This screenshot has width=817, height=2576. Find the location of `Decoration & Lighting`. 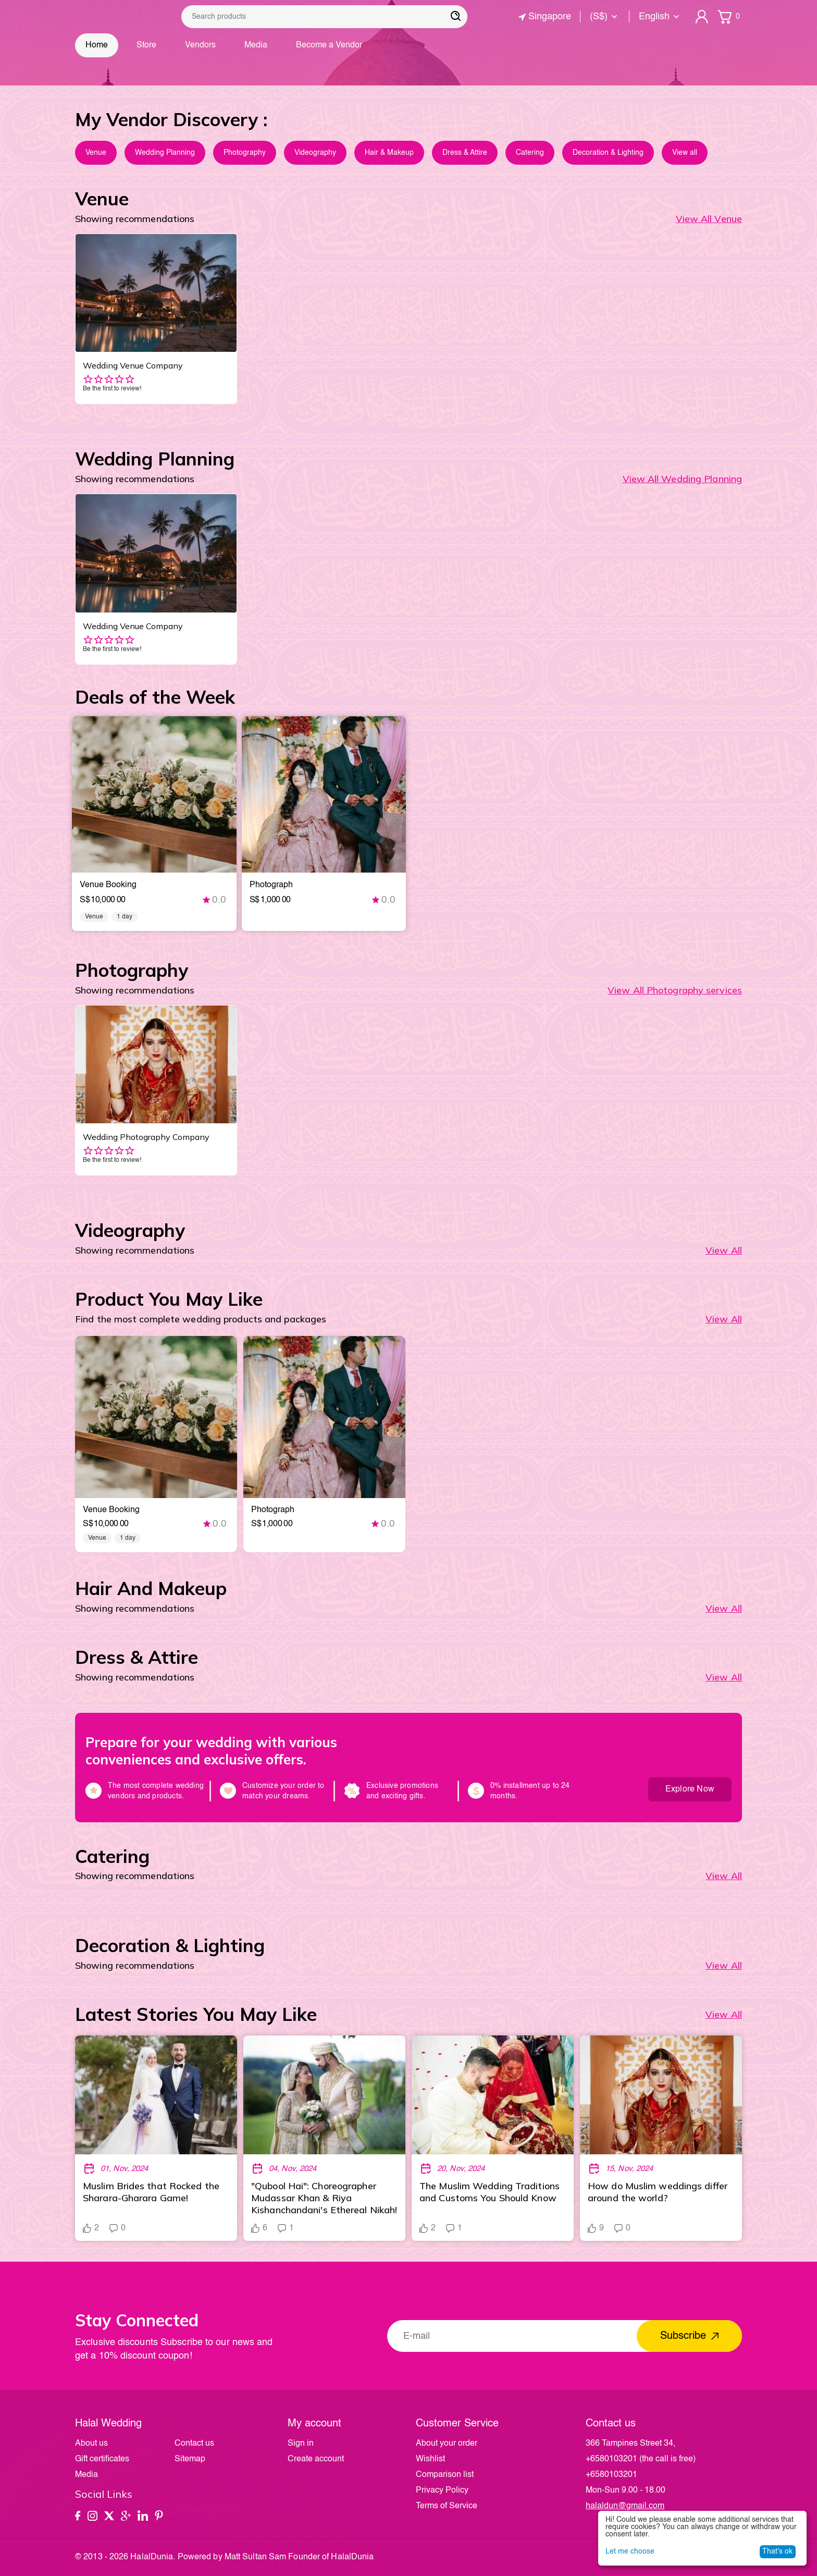

Decoration & Lighting is located at coordinates (608, 152).